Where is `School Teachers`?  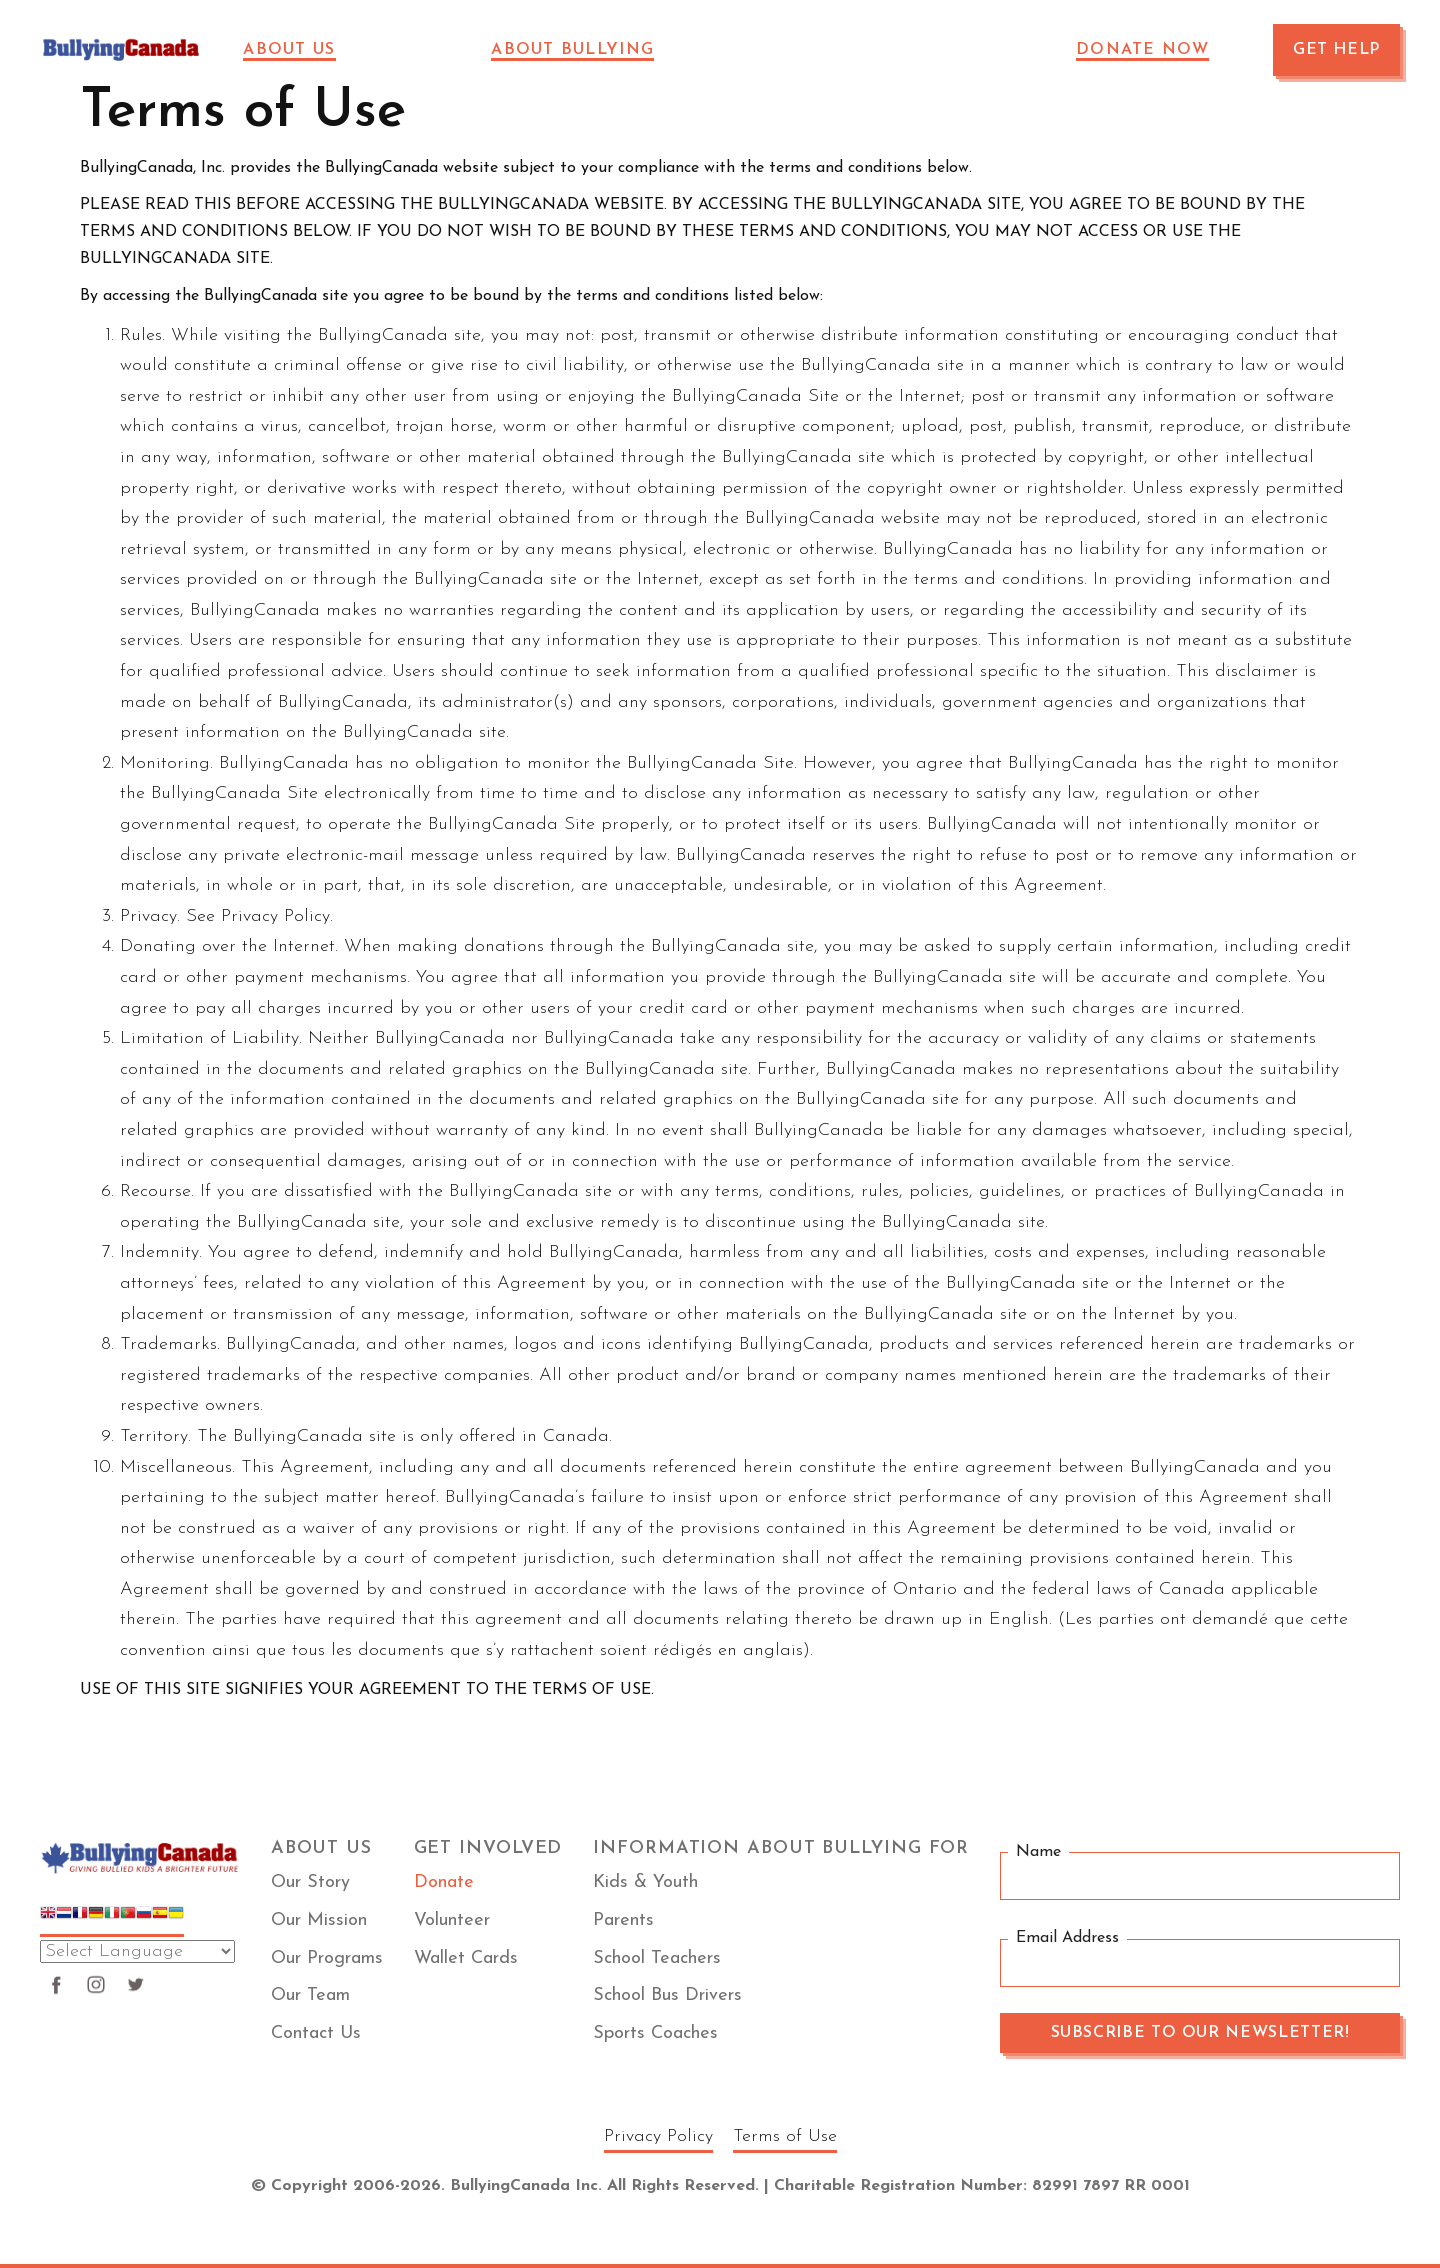 School Teachers is located at coordinates (657, 1958).